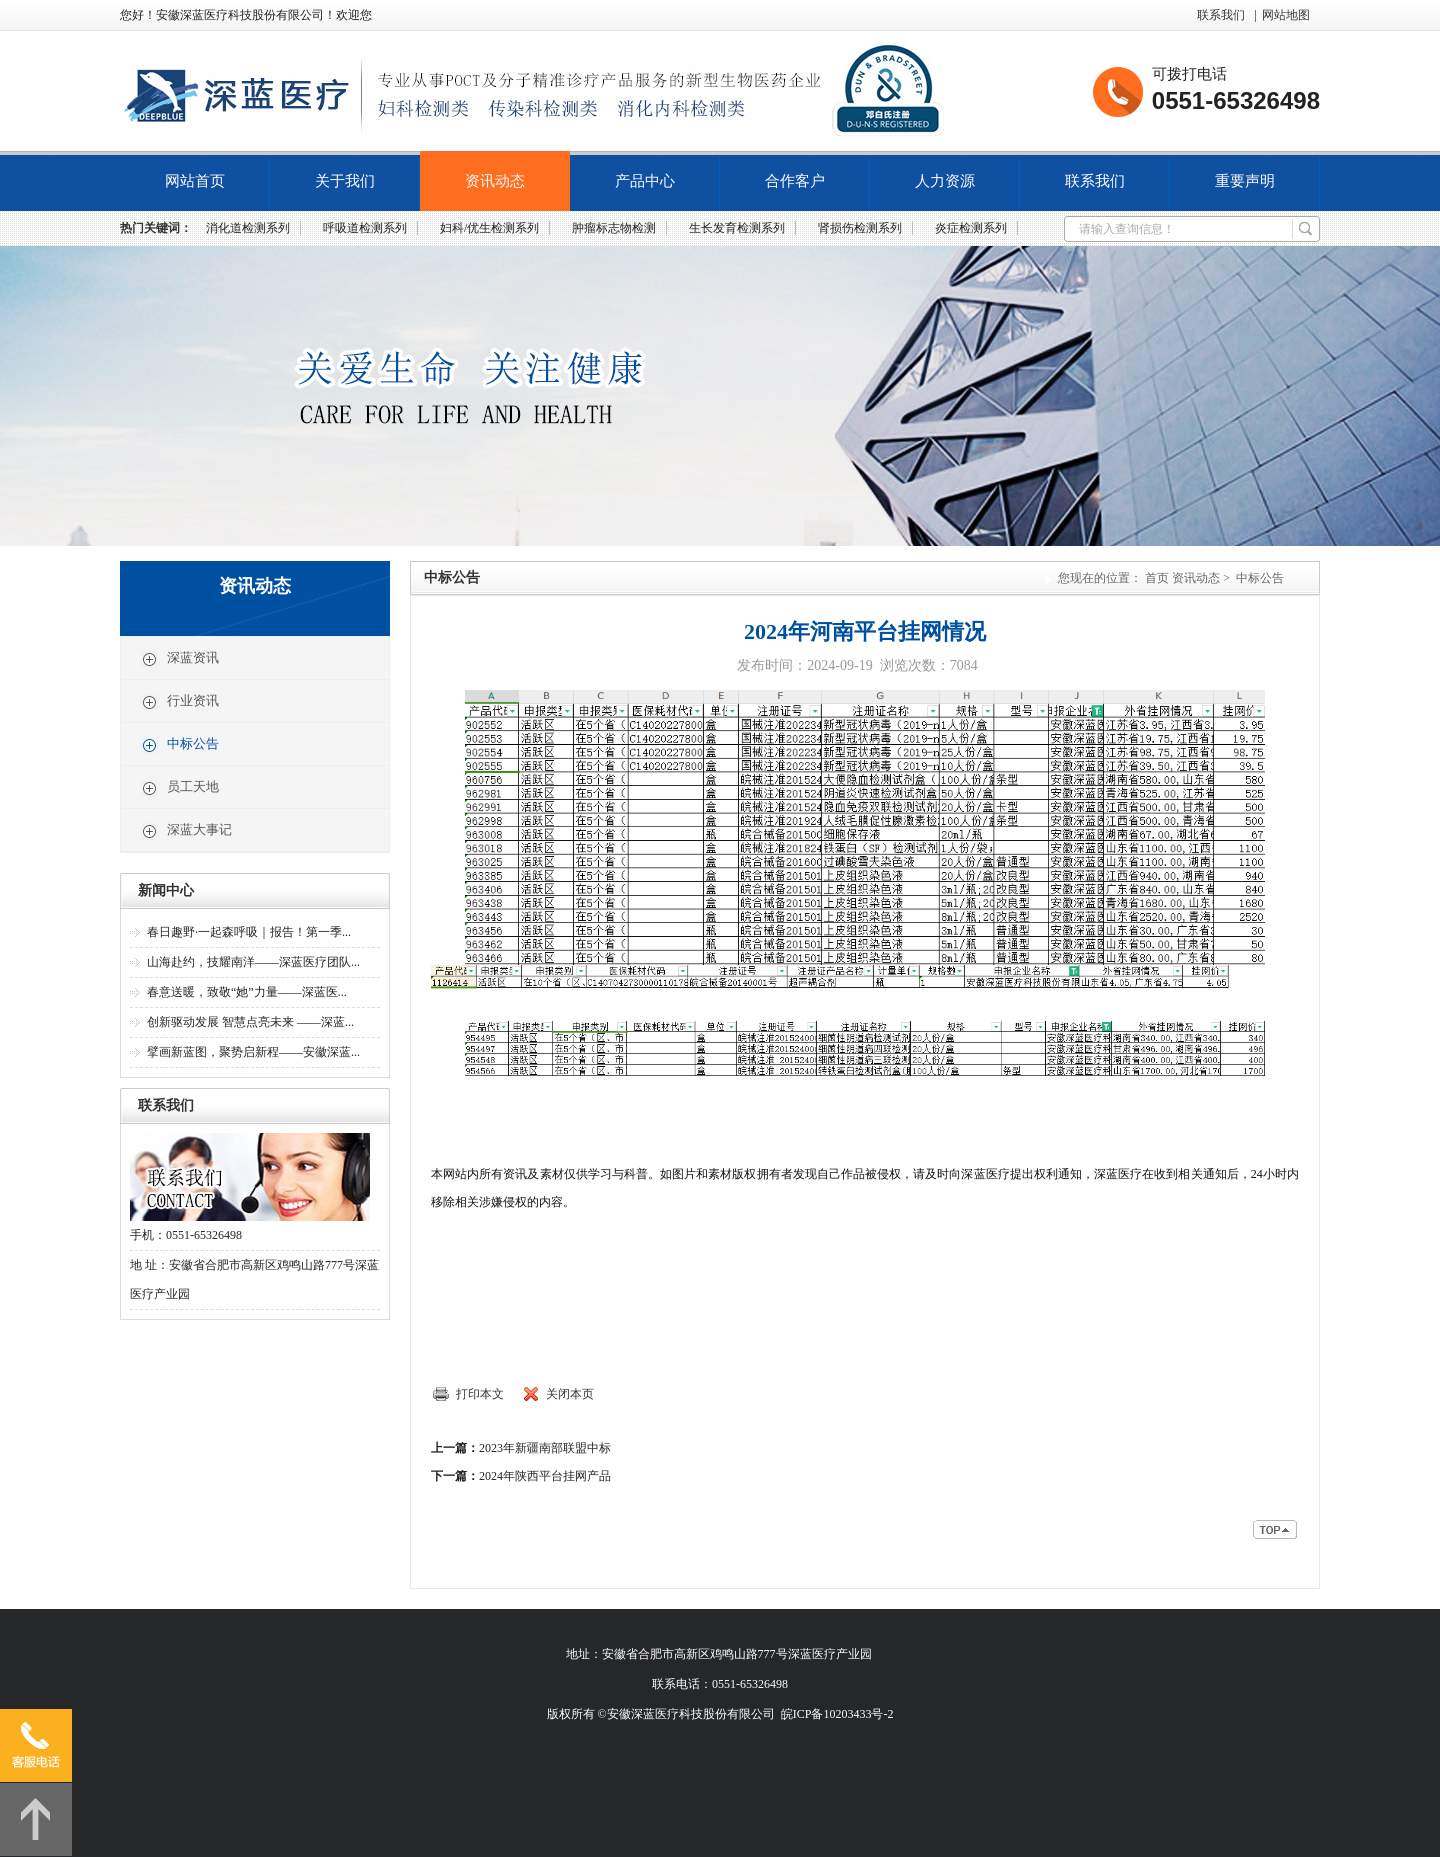 Image resolution: width=1440 pixels, height=1857 pixels. I want to click on 人力资源, so click(945, 181).